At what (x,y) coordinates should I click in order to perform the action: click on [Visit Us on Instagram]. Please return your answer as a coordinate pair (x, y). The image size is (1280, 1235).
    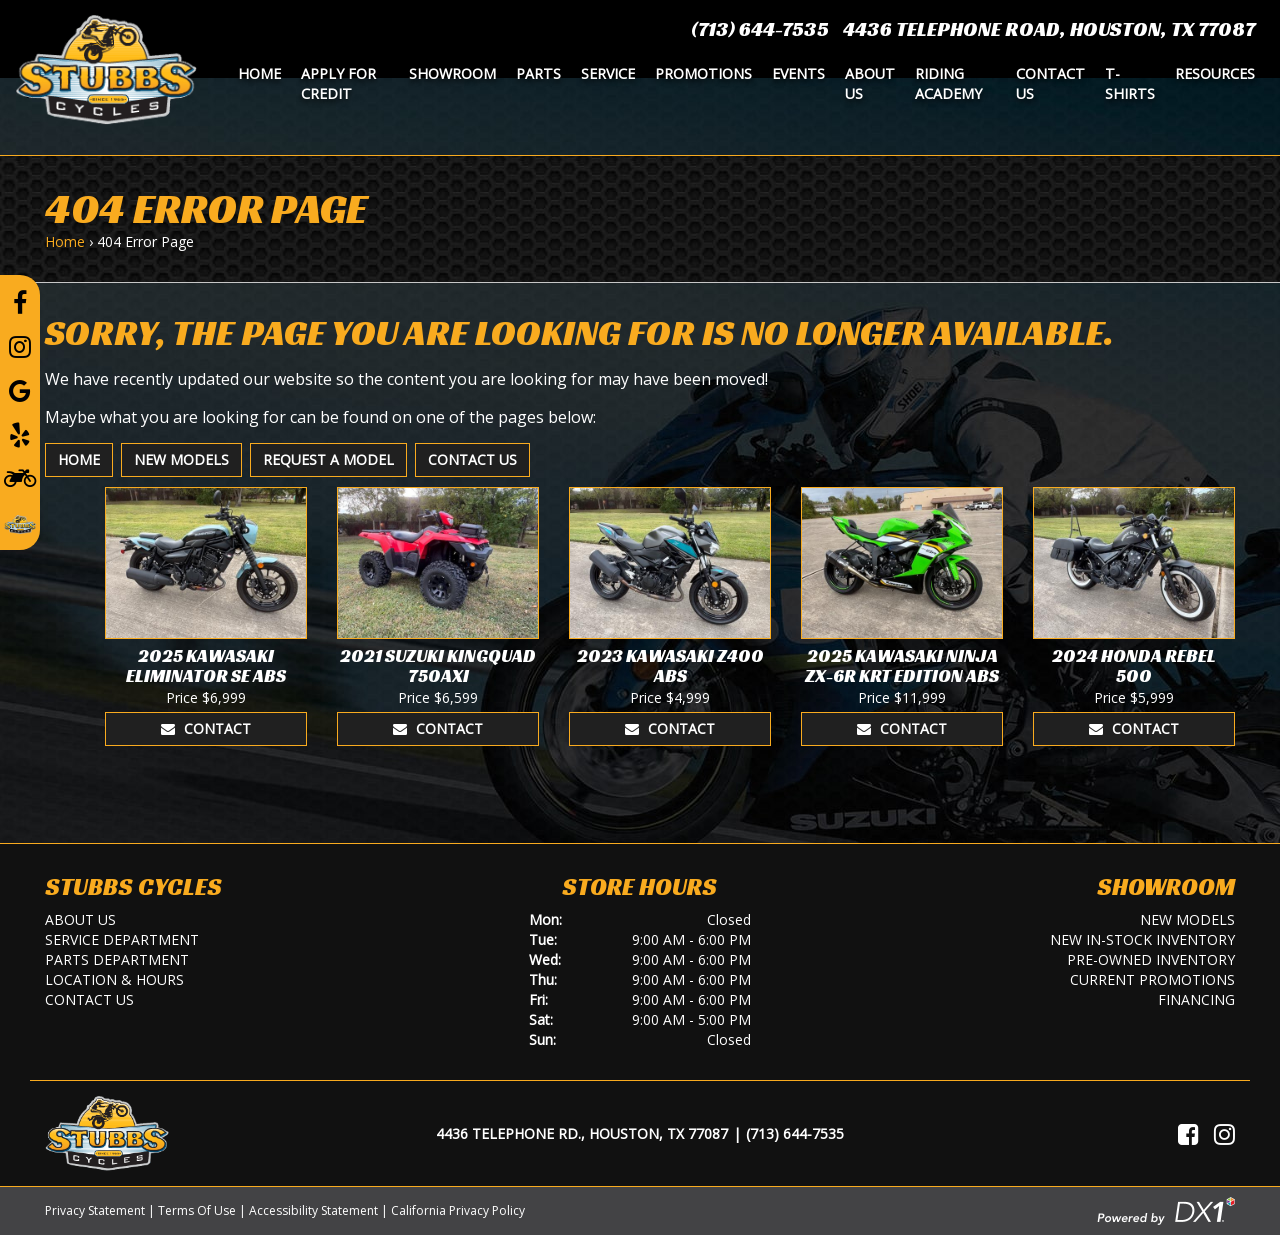
    Looking at the image, I should click on (1224, 1134).